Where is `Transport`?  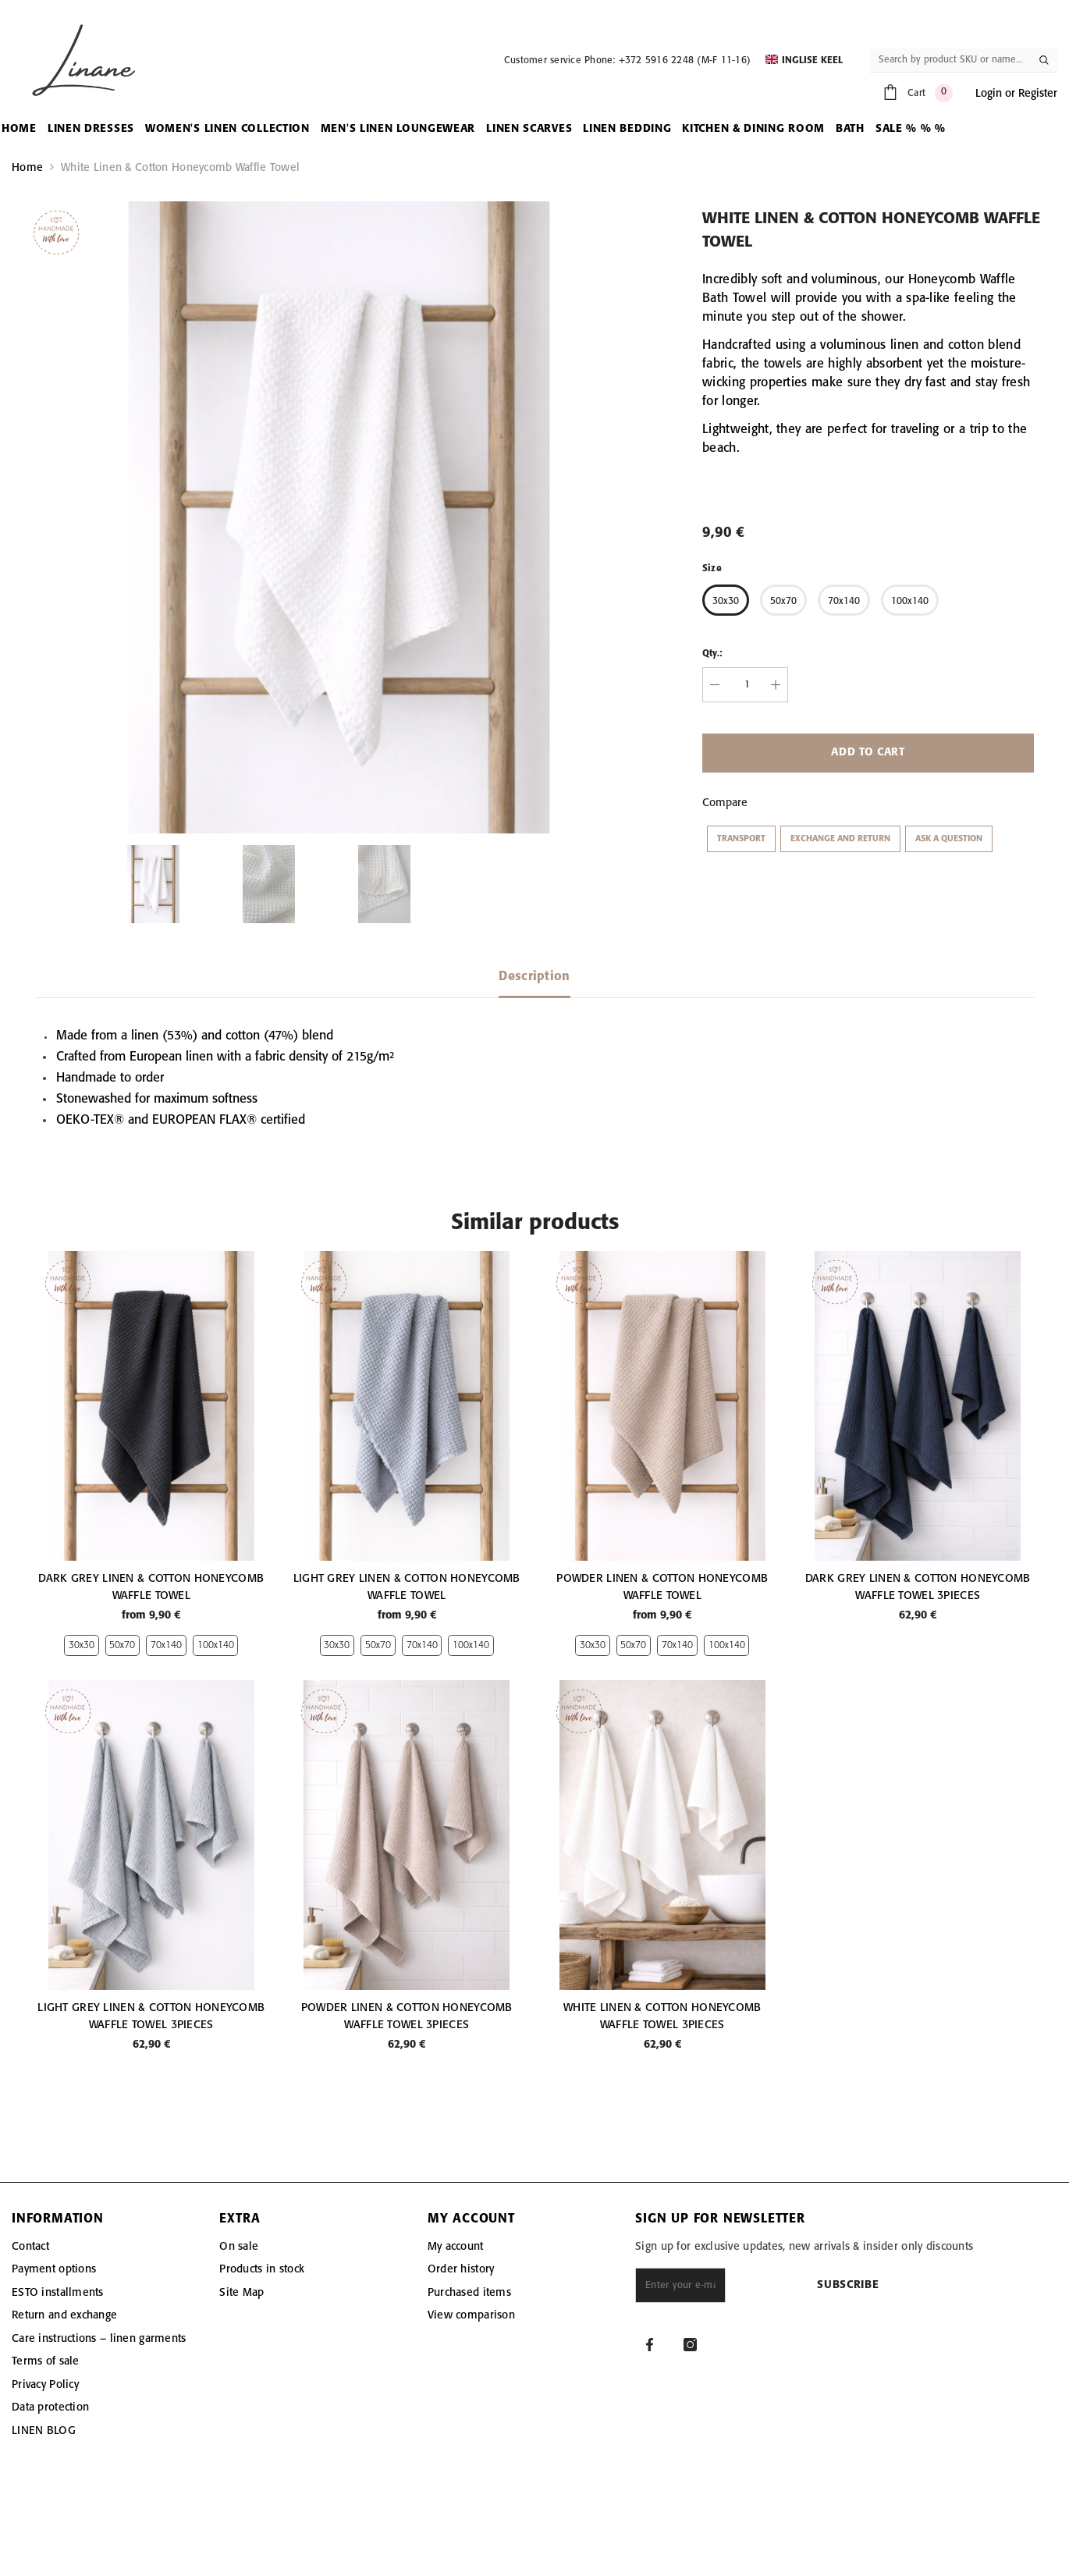 Transport is located at coordinates (741, 839).